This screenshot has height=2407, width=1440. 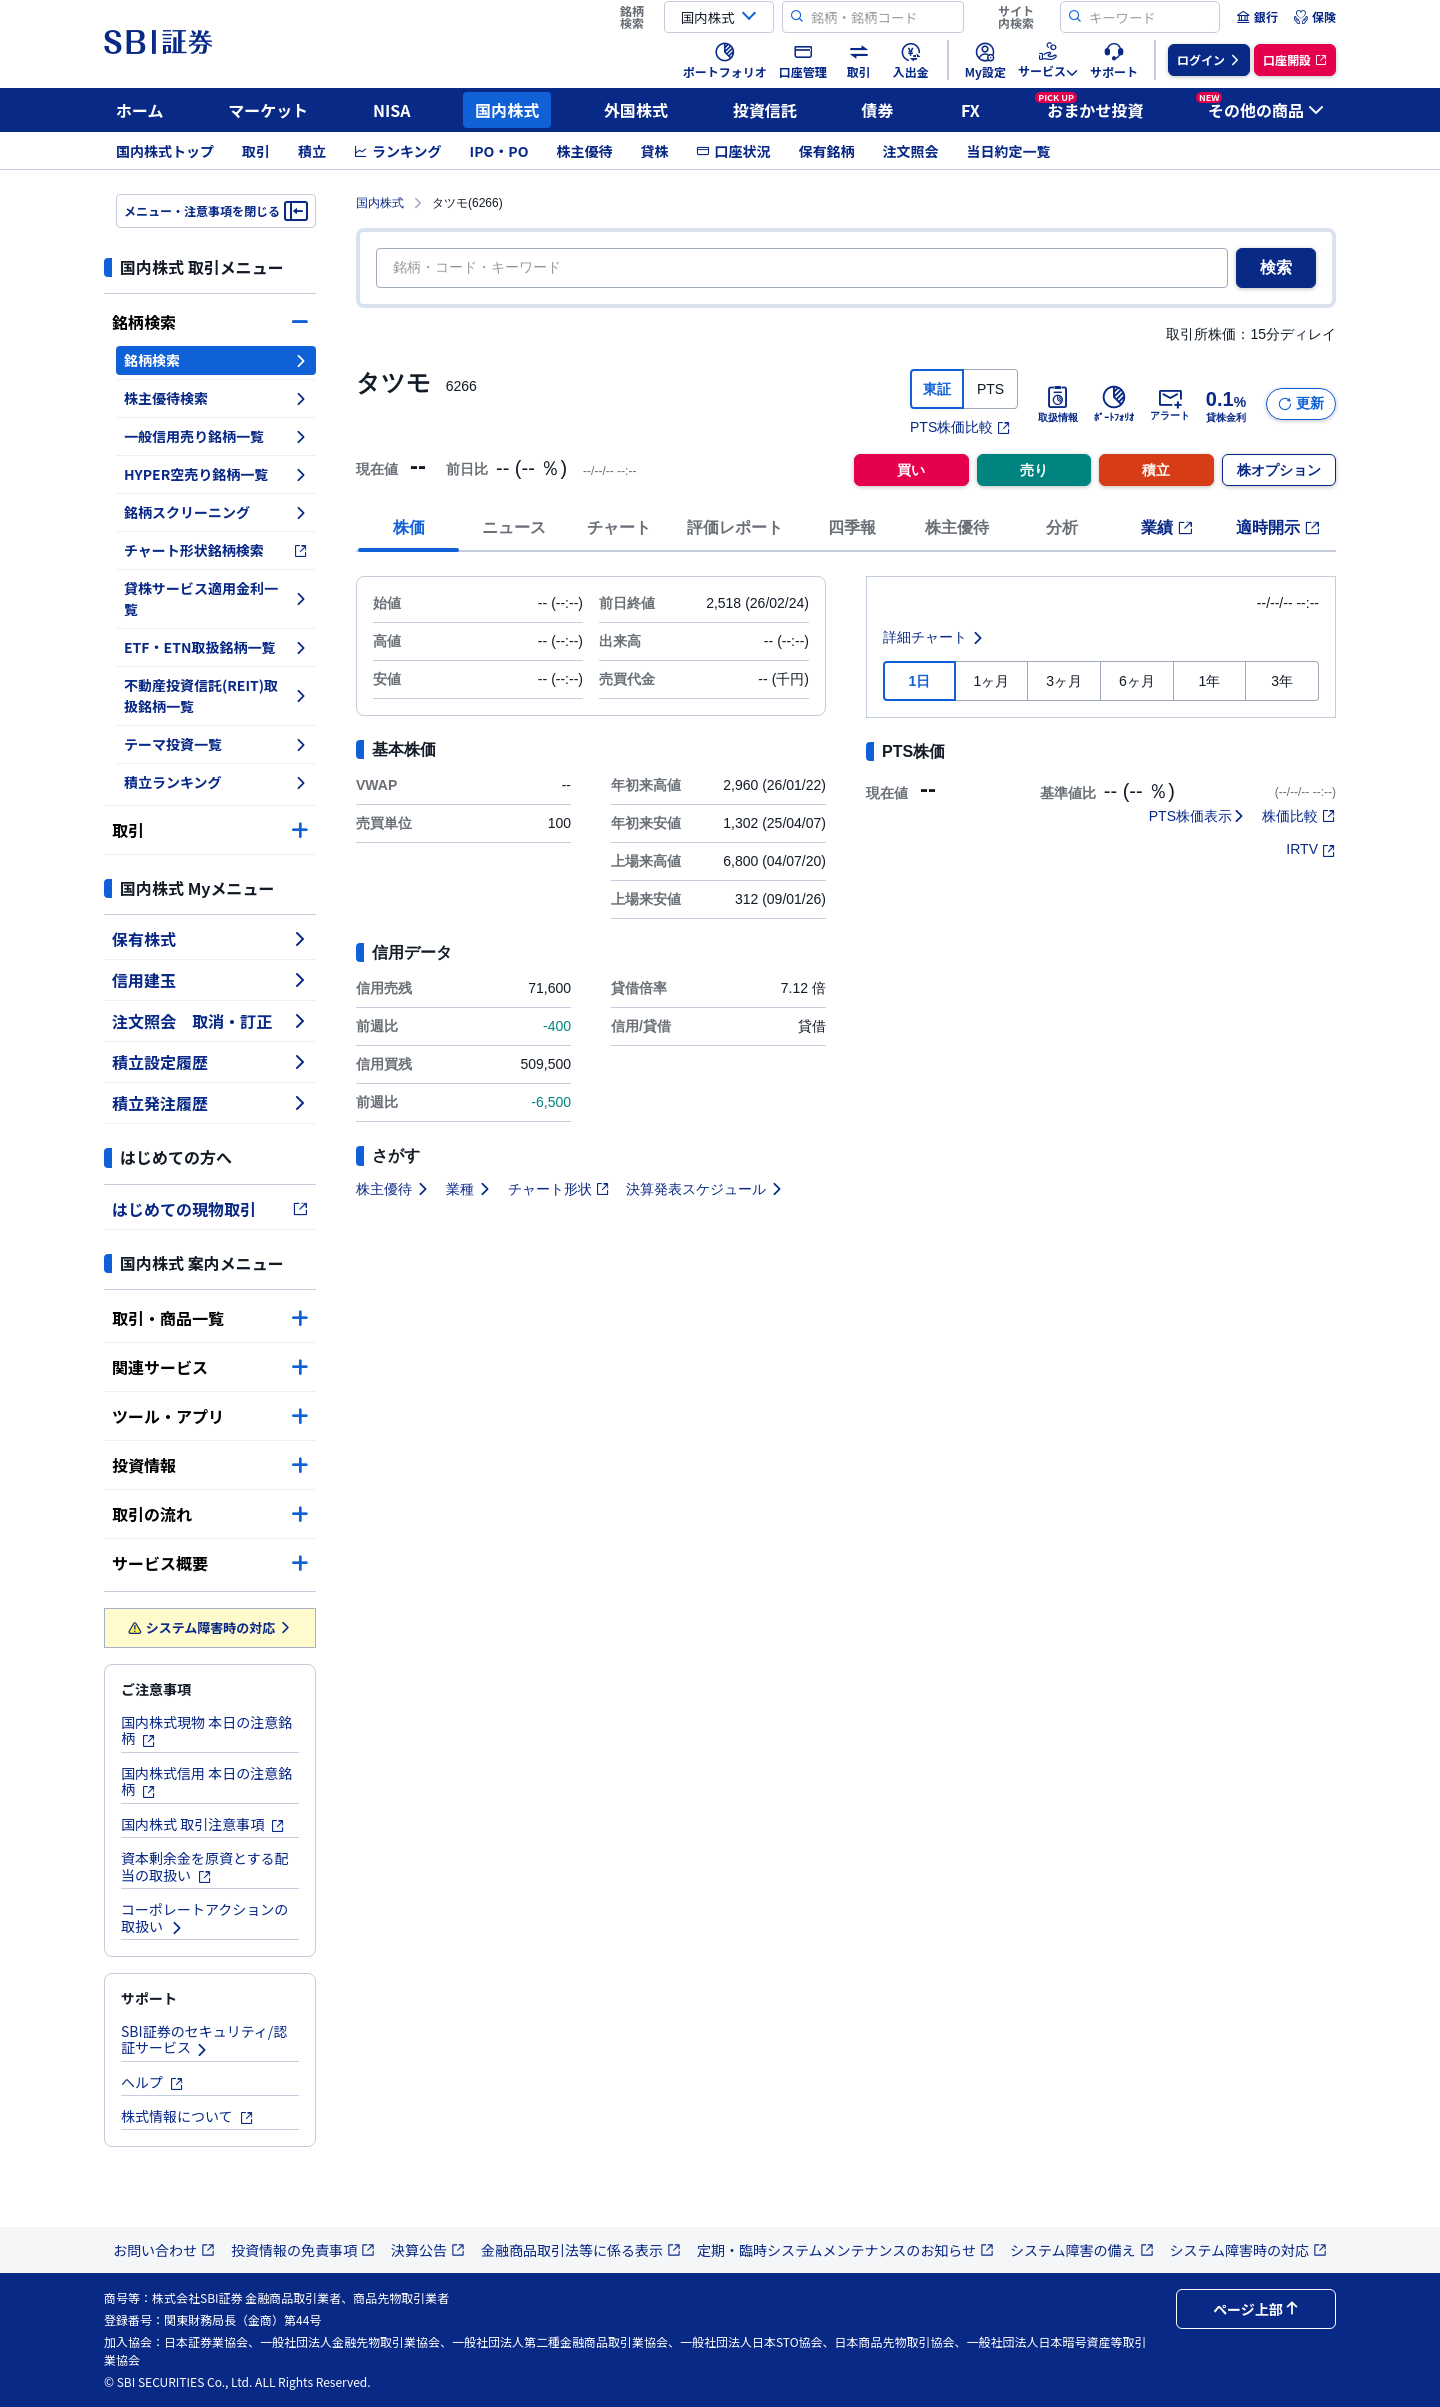 I want to click on 株式情報について, so click(x=187, y=2116).